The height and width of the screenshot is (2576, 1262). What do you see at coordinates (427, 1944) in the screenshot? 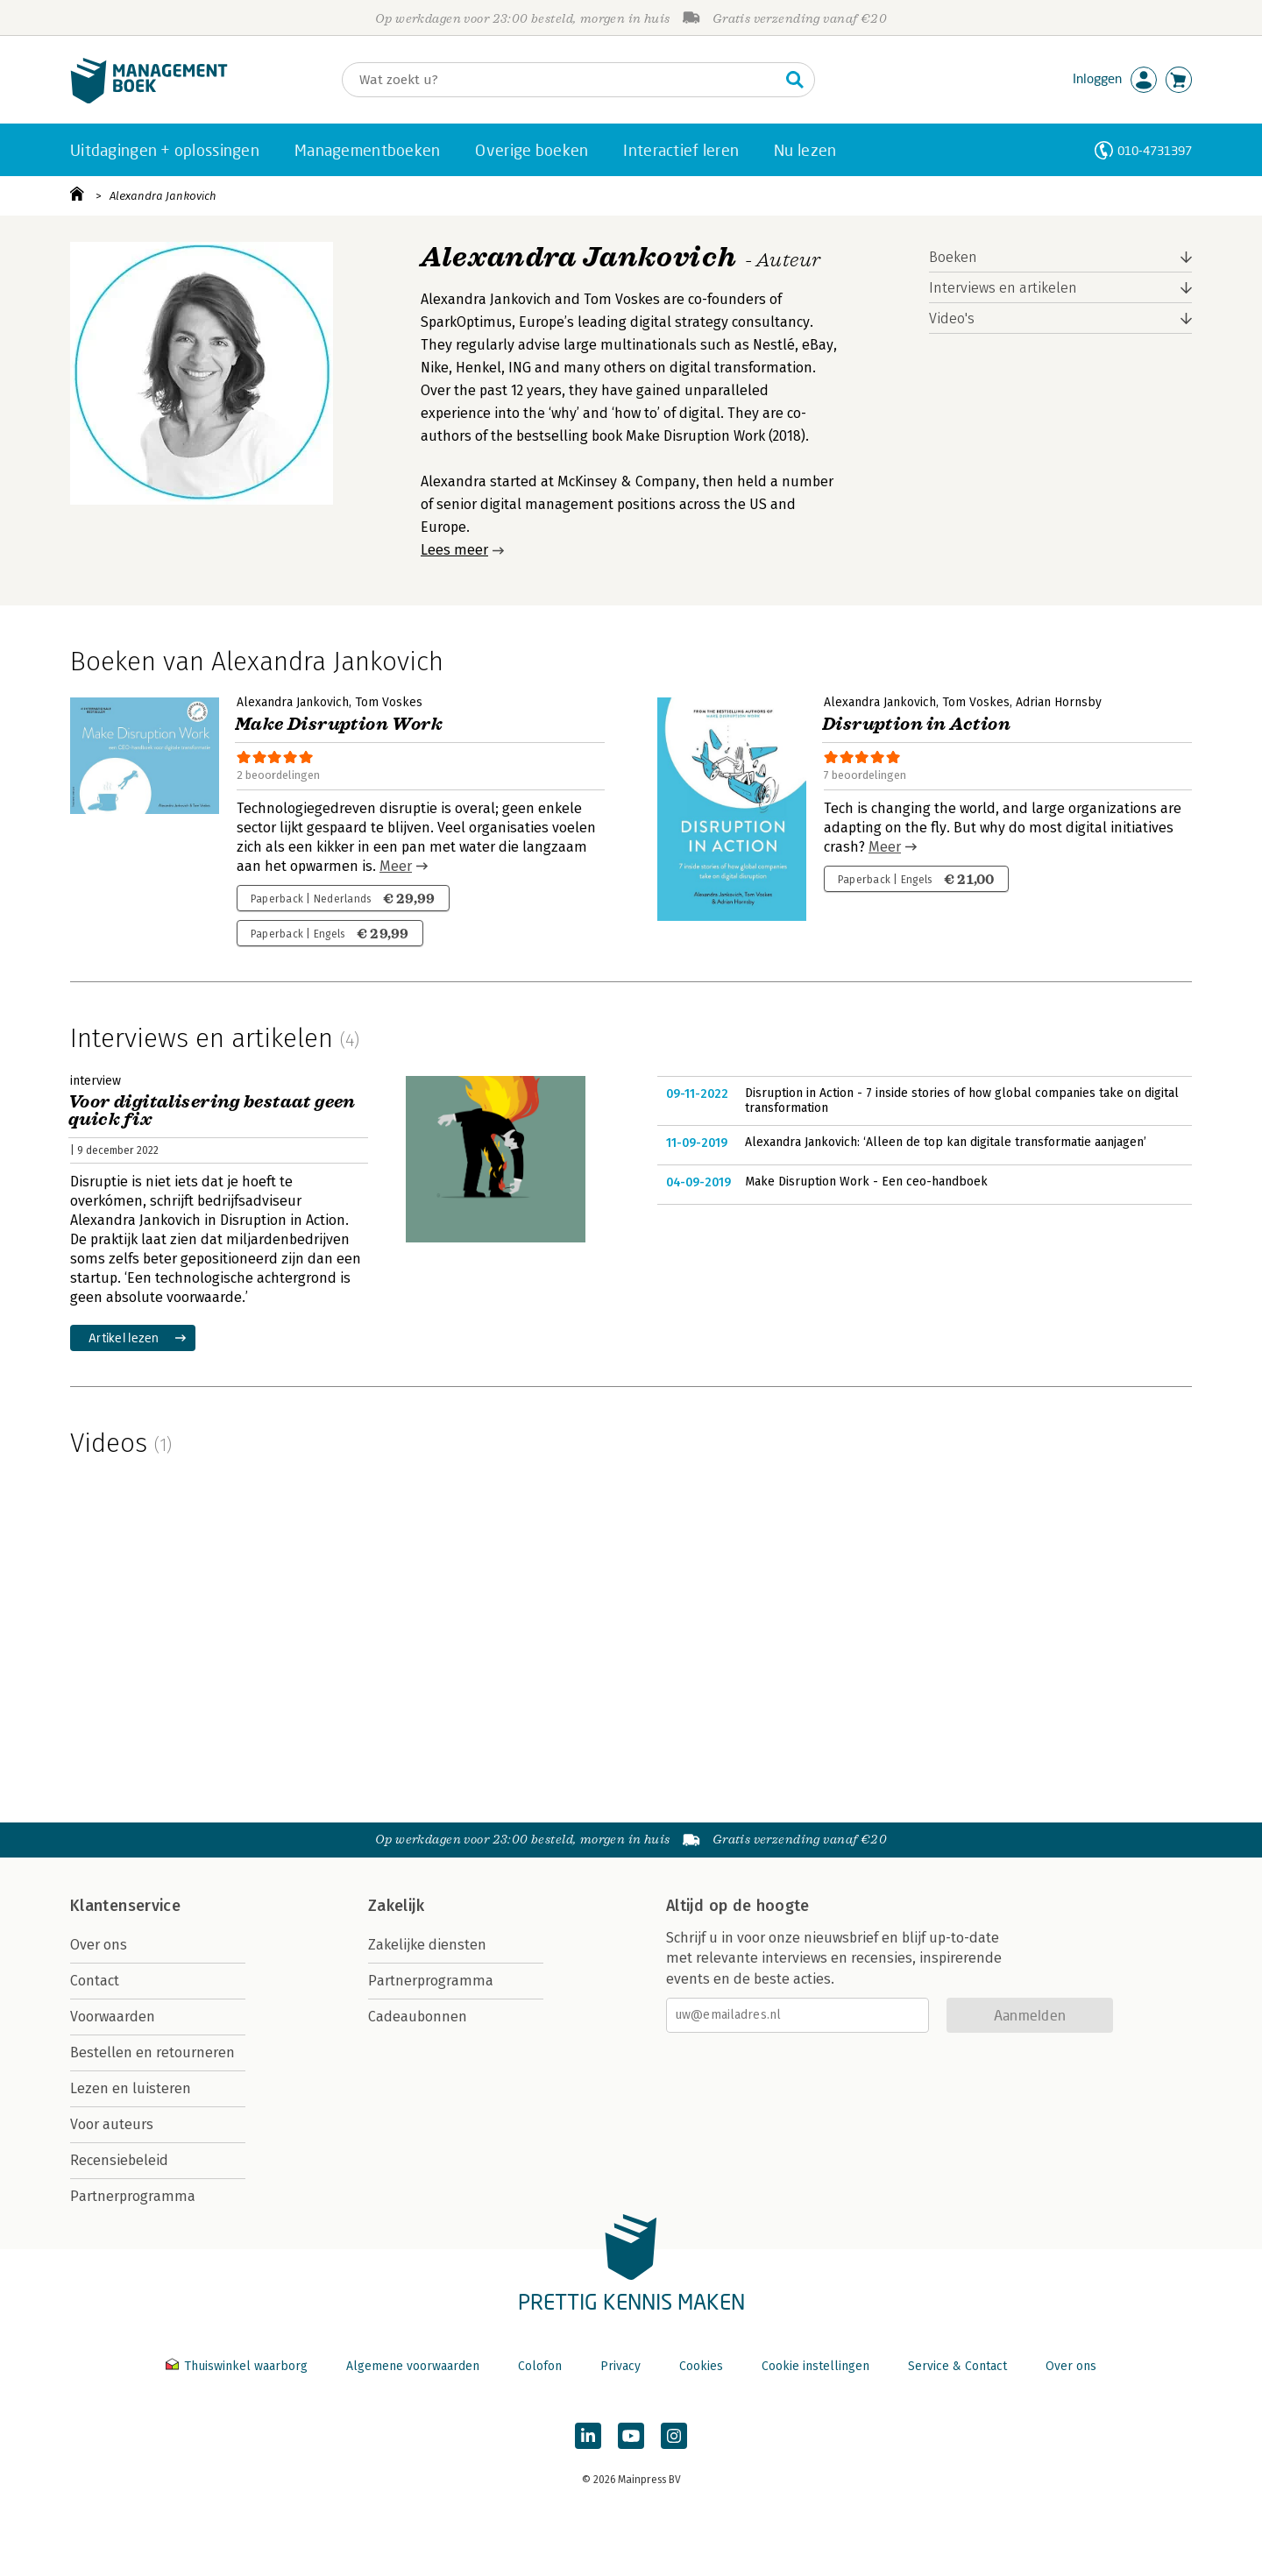
I see `Zakelijke diensten` at bounding box center [427, 1944].